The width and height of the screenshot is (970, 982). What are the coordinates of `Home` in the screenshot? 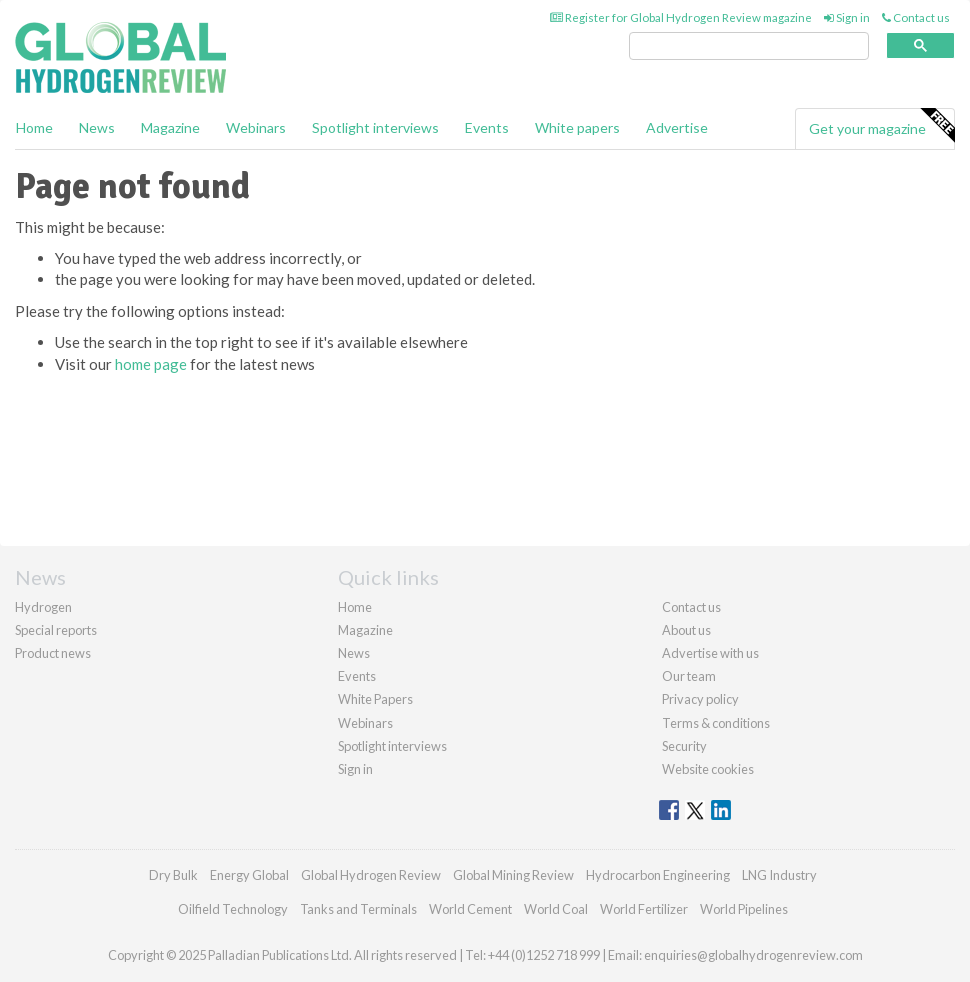 It's located at (34, 127).